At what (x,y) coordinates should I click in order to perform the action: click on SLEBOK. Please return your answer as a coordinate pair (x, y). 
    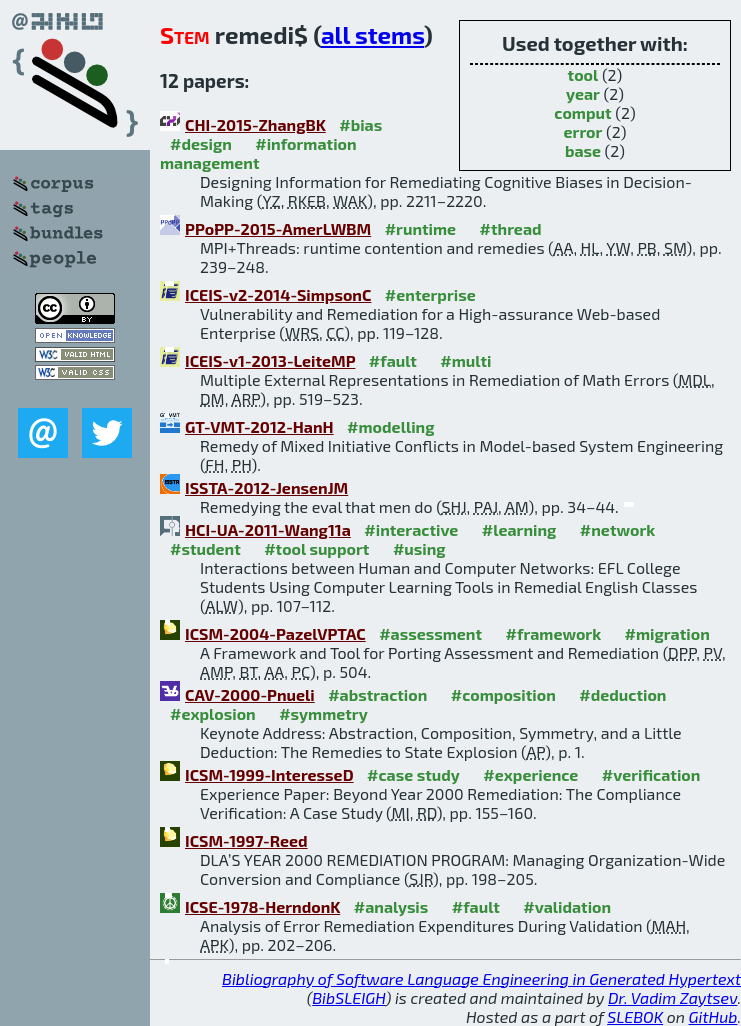
    Looking at the image, I should click on (635, 1016).